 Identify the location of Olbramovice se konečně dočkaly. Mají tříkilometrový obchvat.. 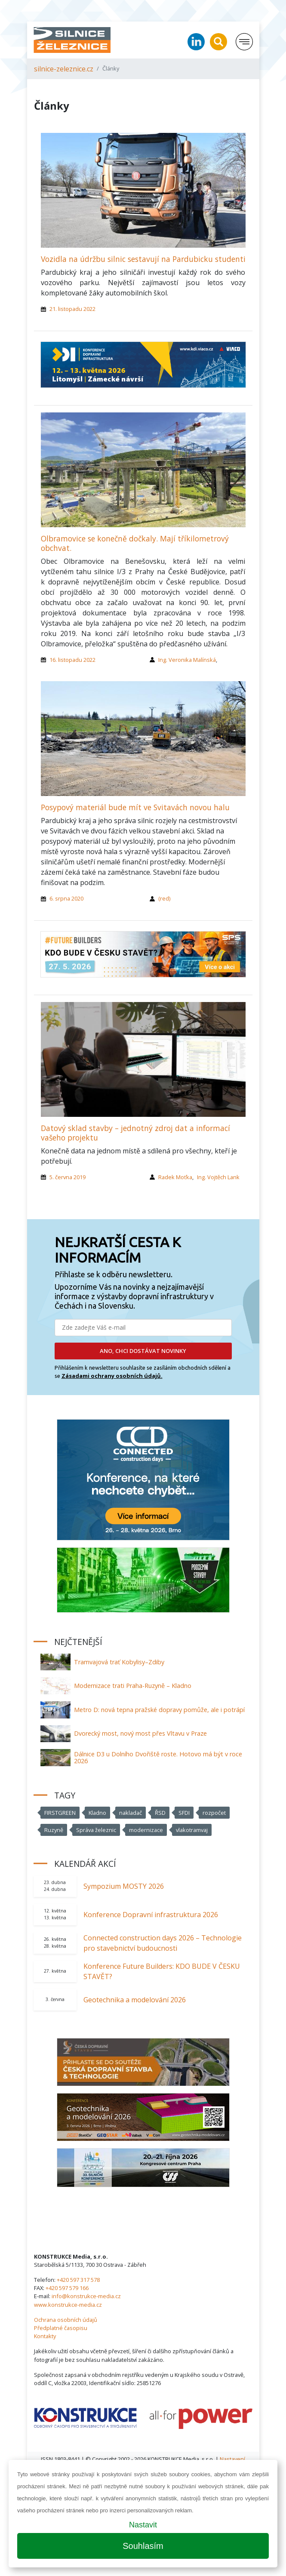
(135, 543).